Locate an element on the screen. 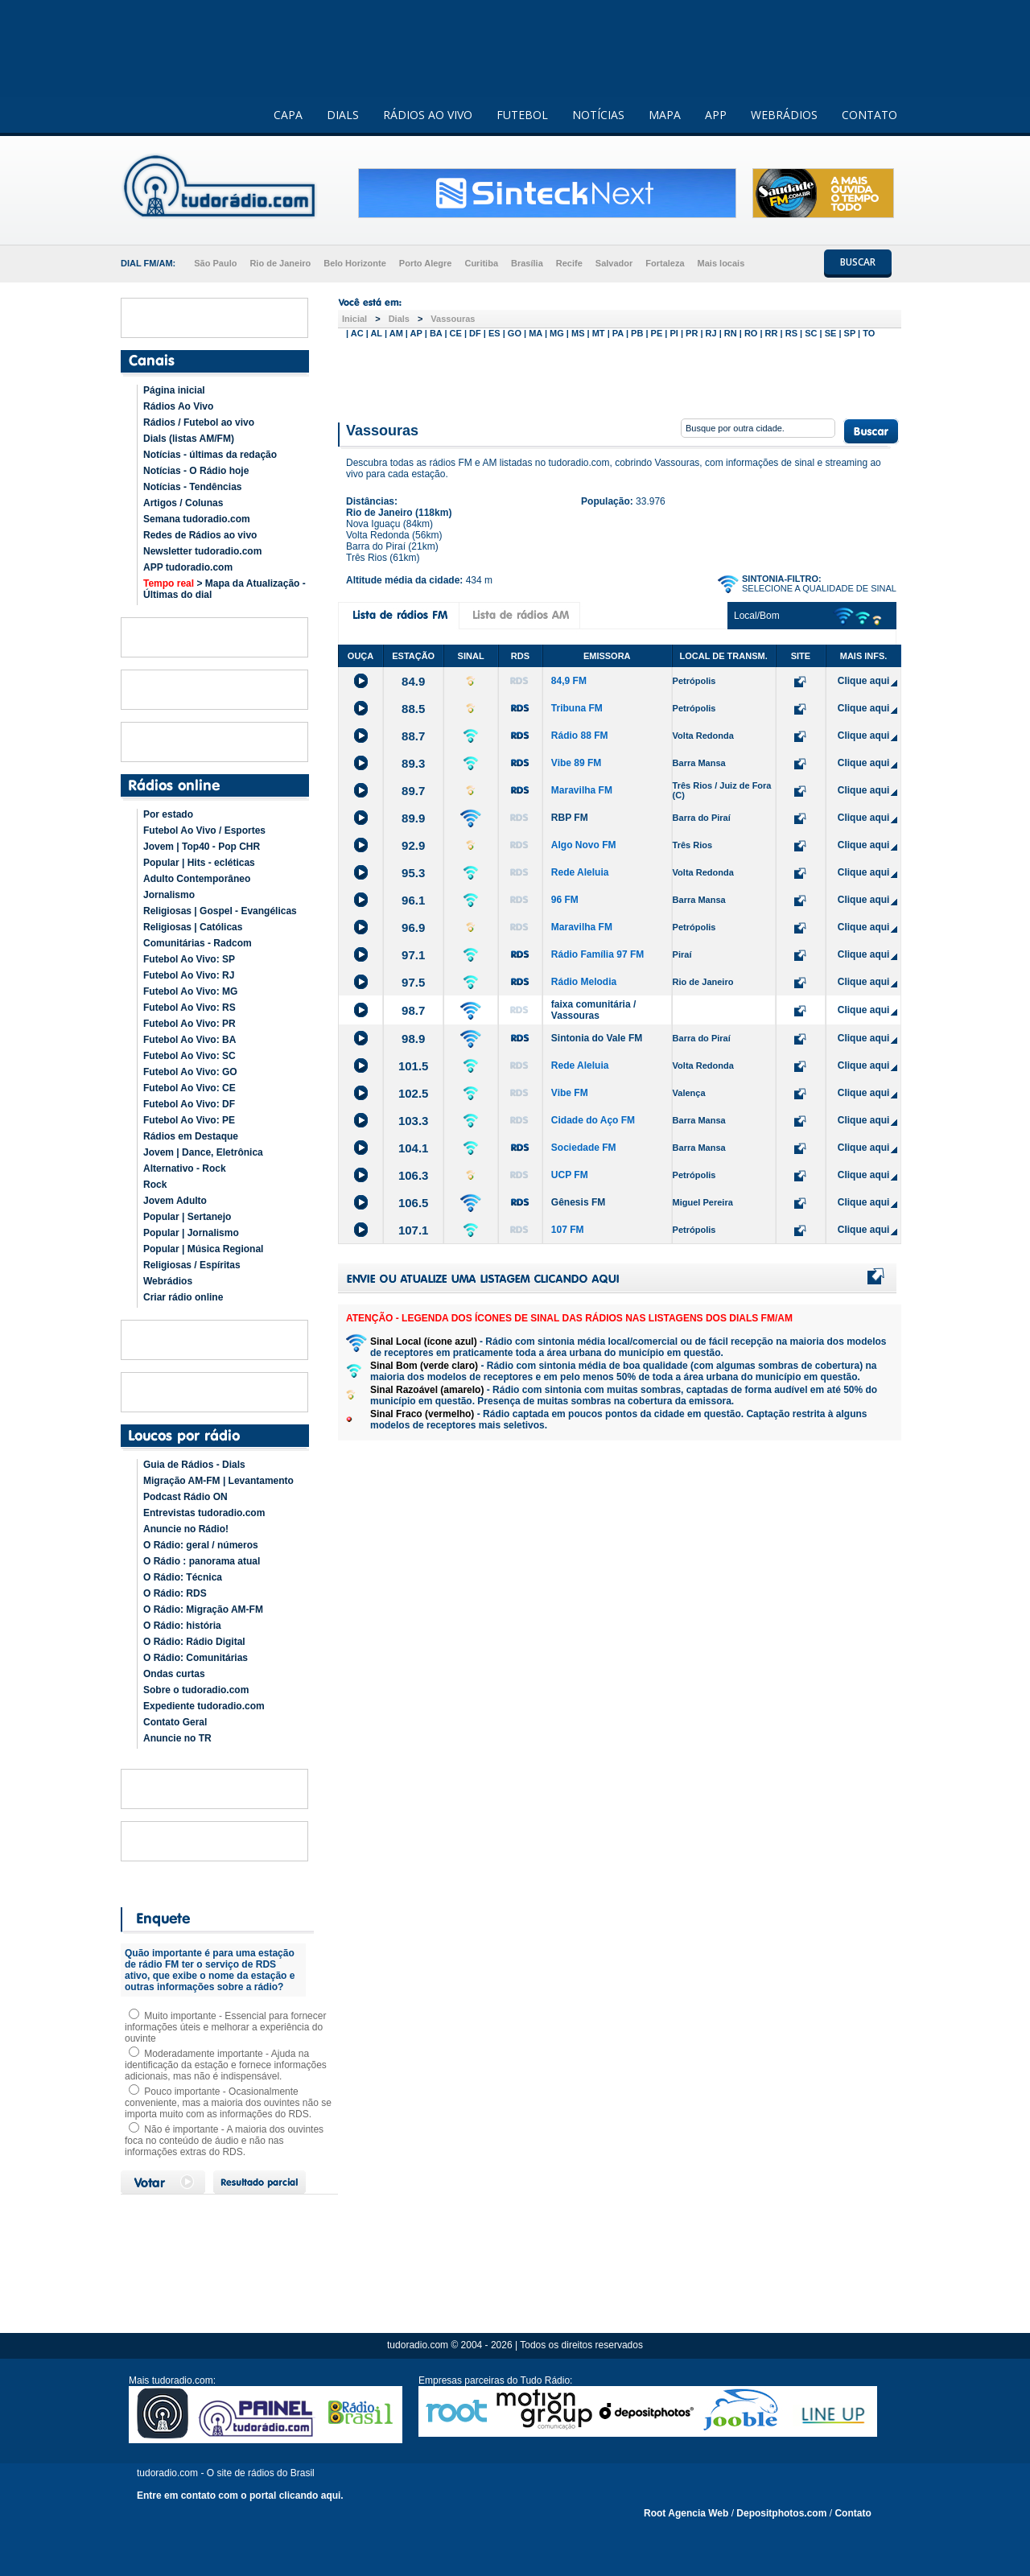  Por estado is located at coordinates (168, 814).